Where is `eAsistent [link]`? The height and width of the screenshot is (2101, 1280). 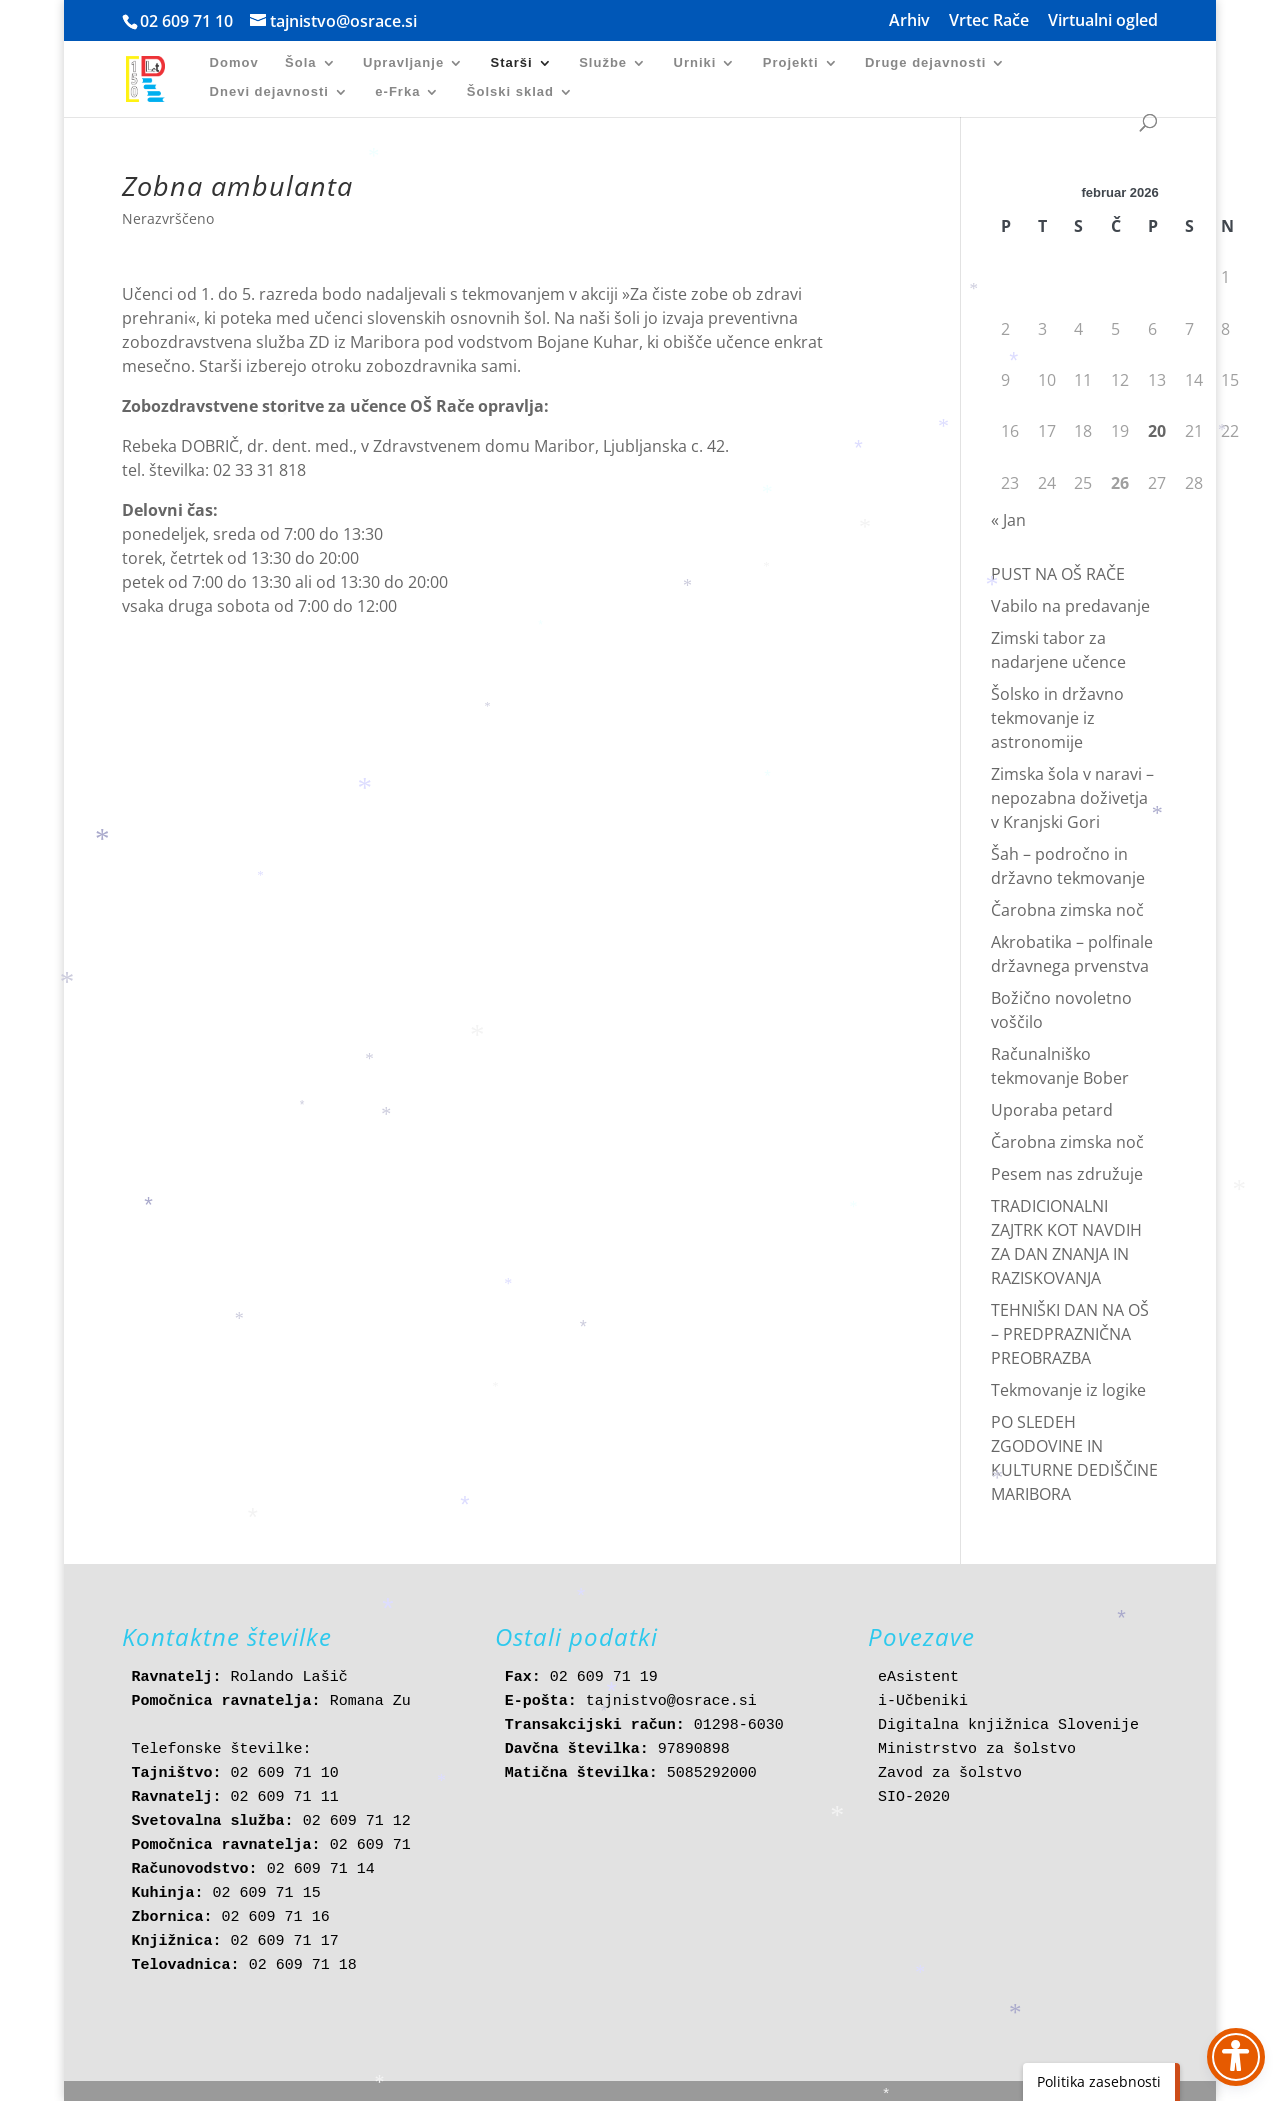 eAsistent [link] is located at coordinates (918, 1677).